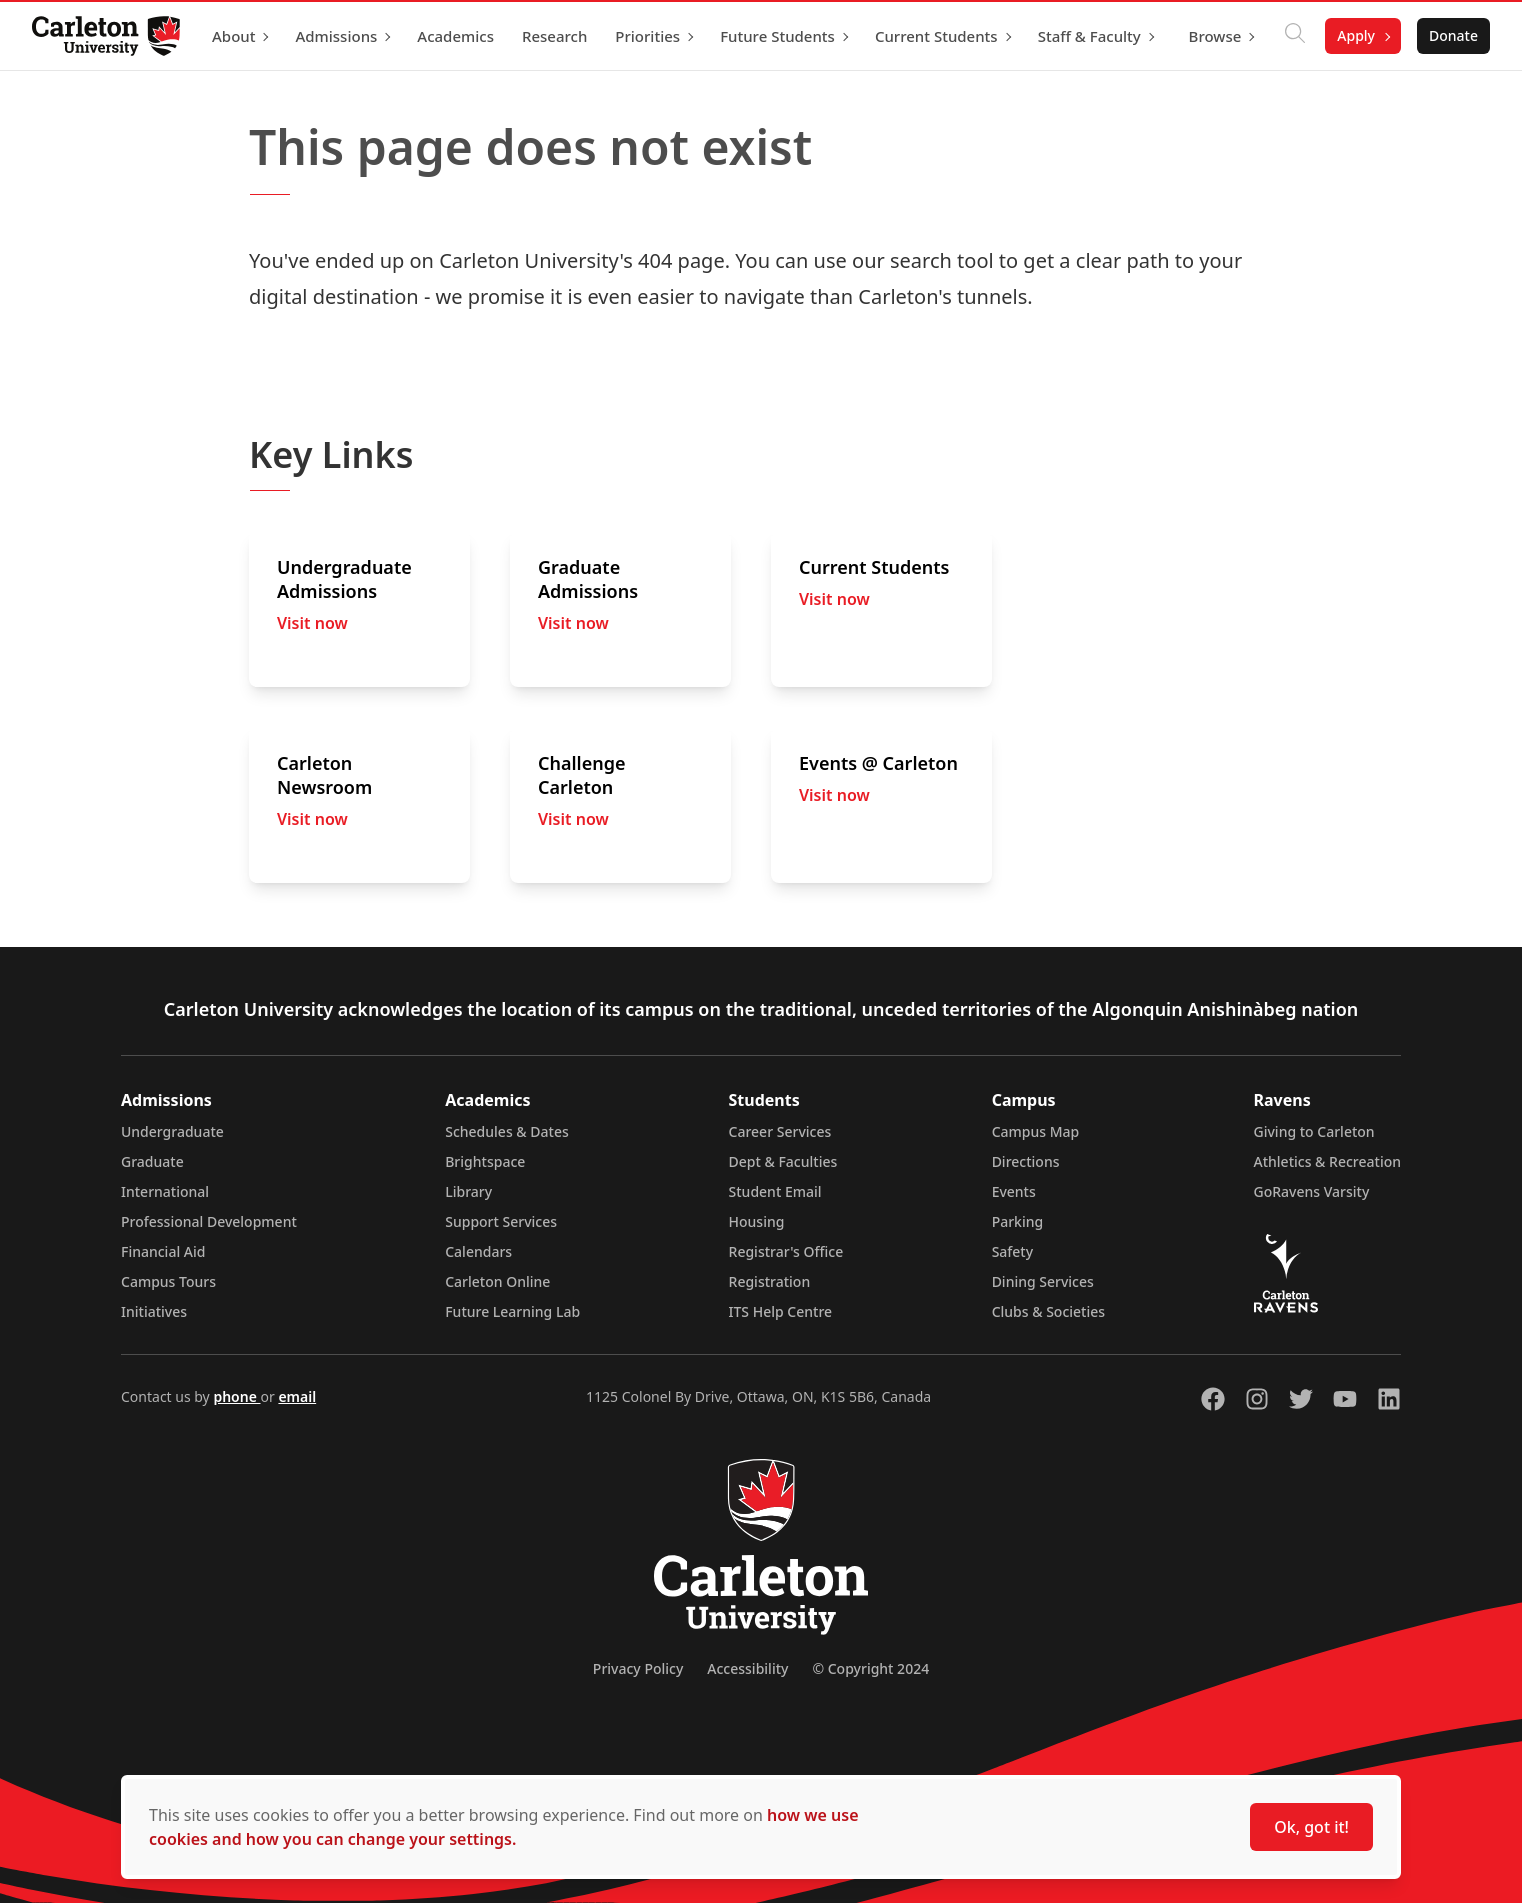 This screenshot has height=1903, width=1522. I want to click on Ok, got it!, so click(1311, 1827).